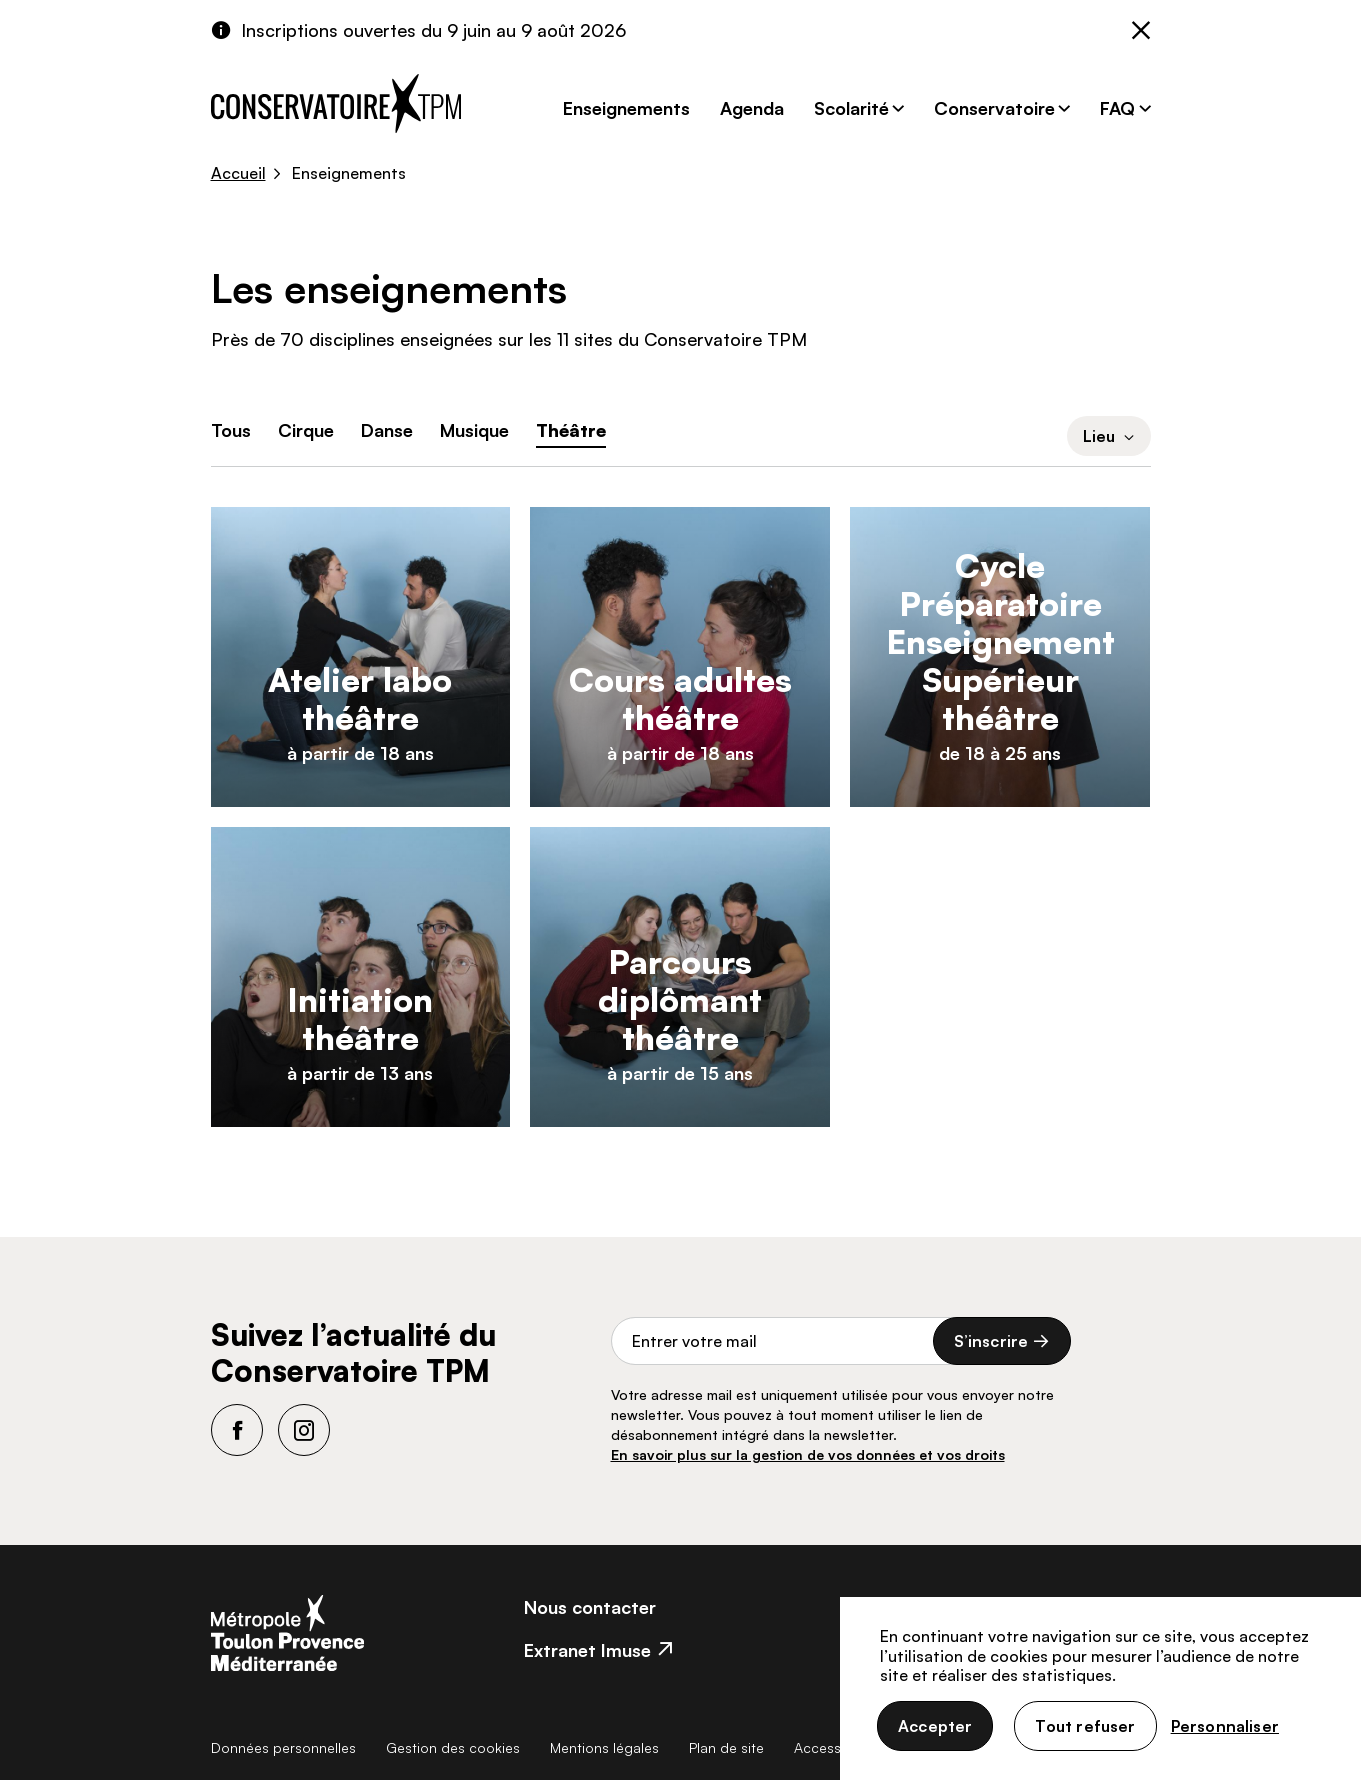 This screenshot has width=1361, height=1780. What do you see at coordinates (851, 108) in the screenshot?
I see `Scolarité [button]` at bounding box center [851, 108].